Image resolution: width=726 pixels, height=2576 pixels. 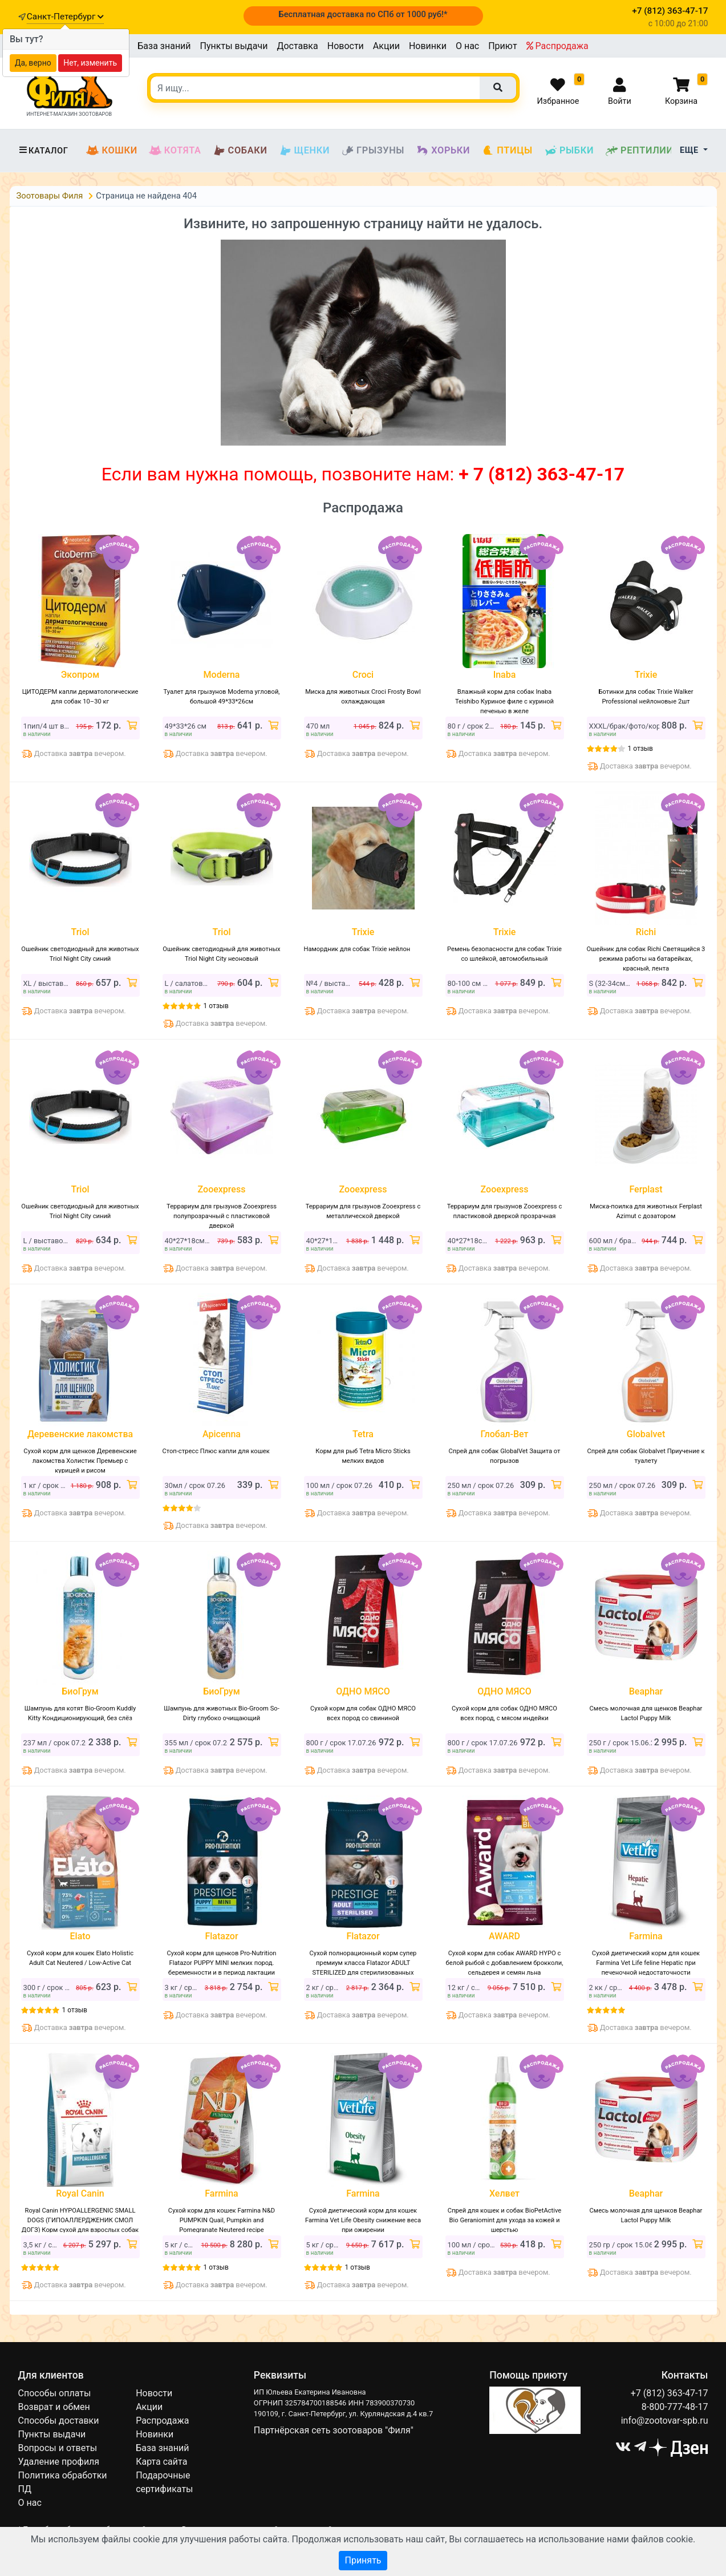 I want to click on Карта сайта, so click(x=161, y=2461).